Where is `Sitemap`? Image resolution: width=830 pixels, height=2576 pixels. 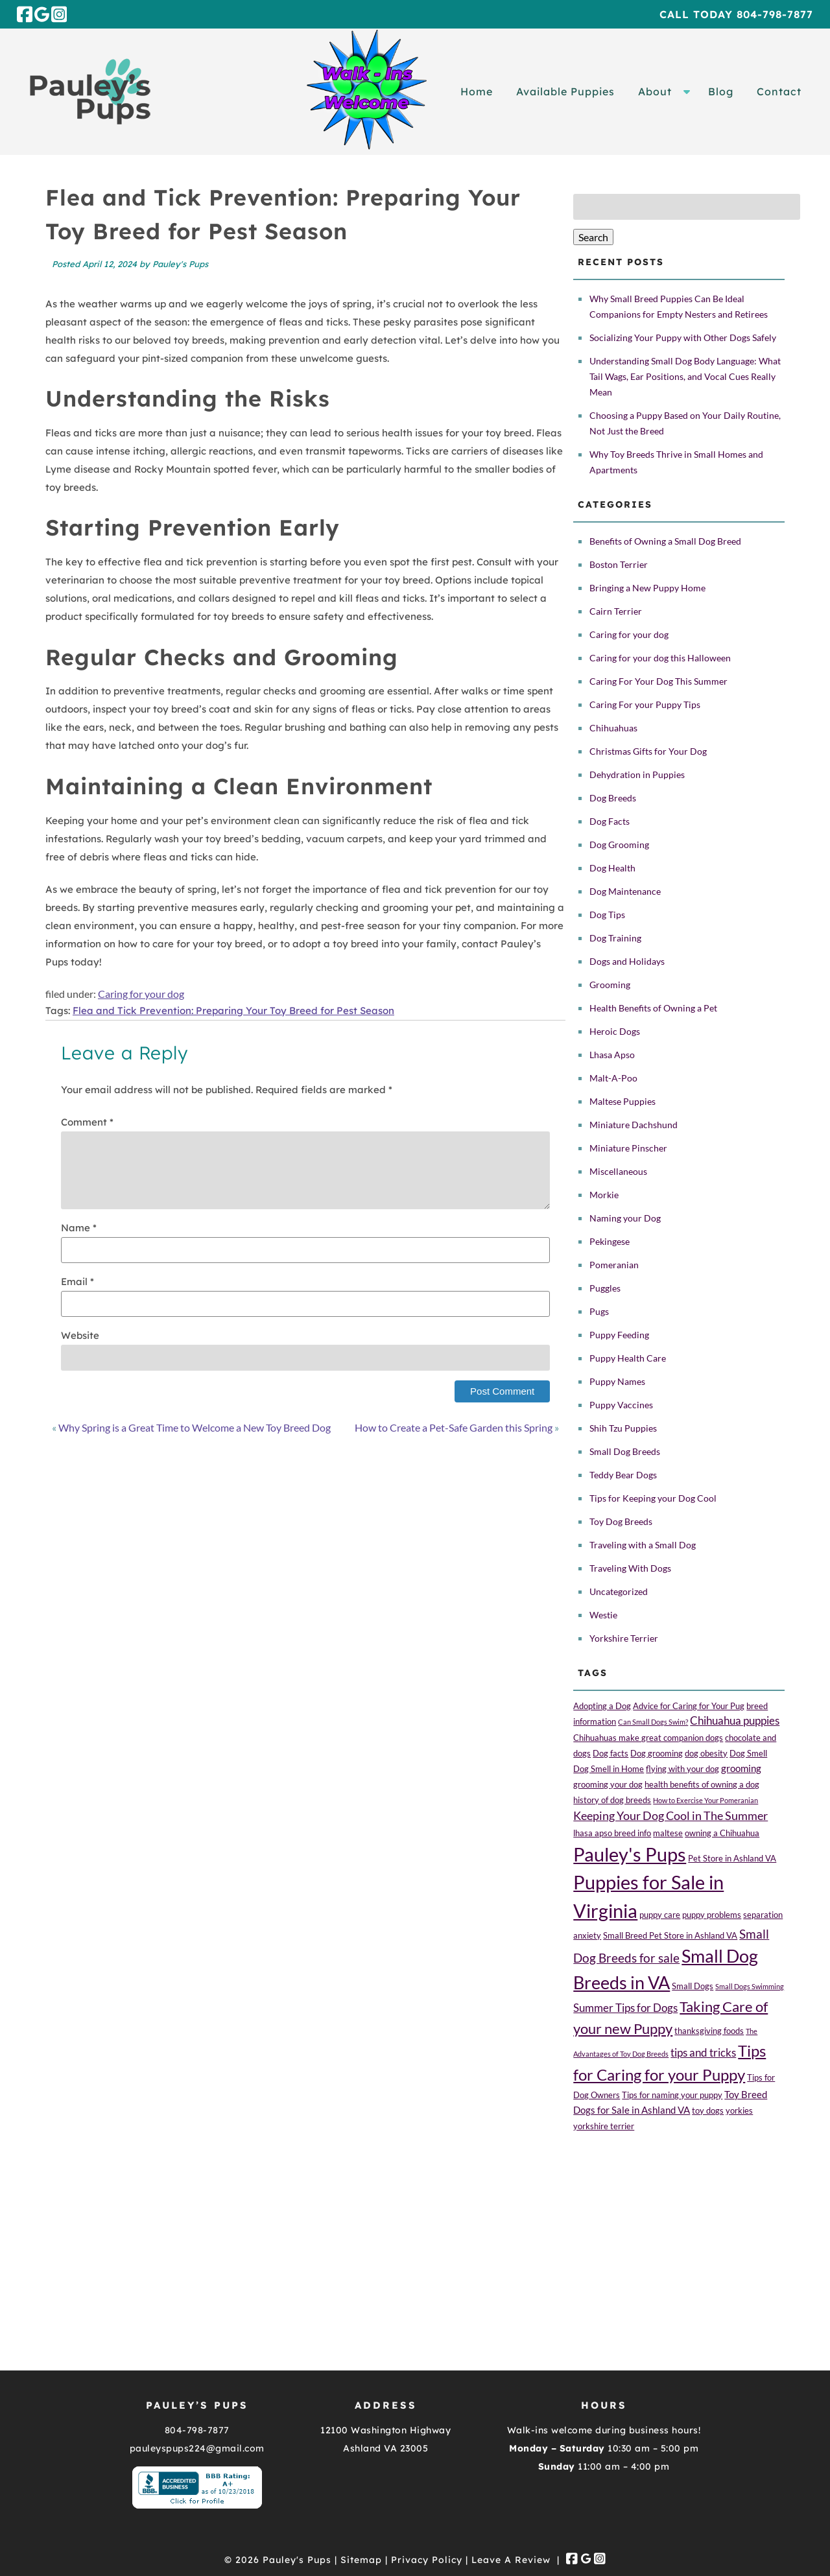
Sitemap is located at coordinates (361, 2560).